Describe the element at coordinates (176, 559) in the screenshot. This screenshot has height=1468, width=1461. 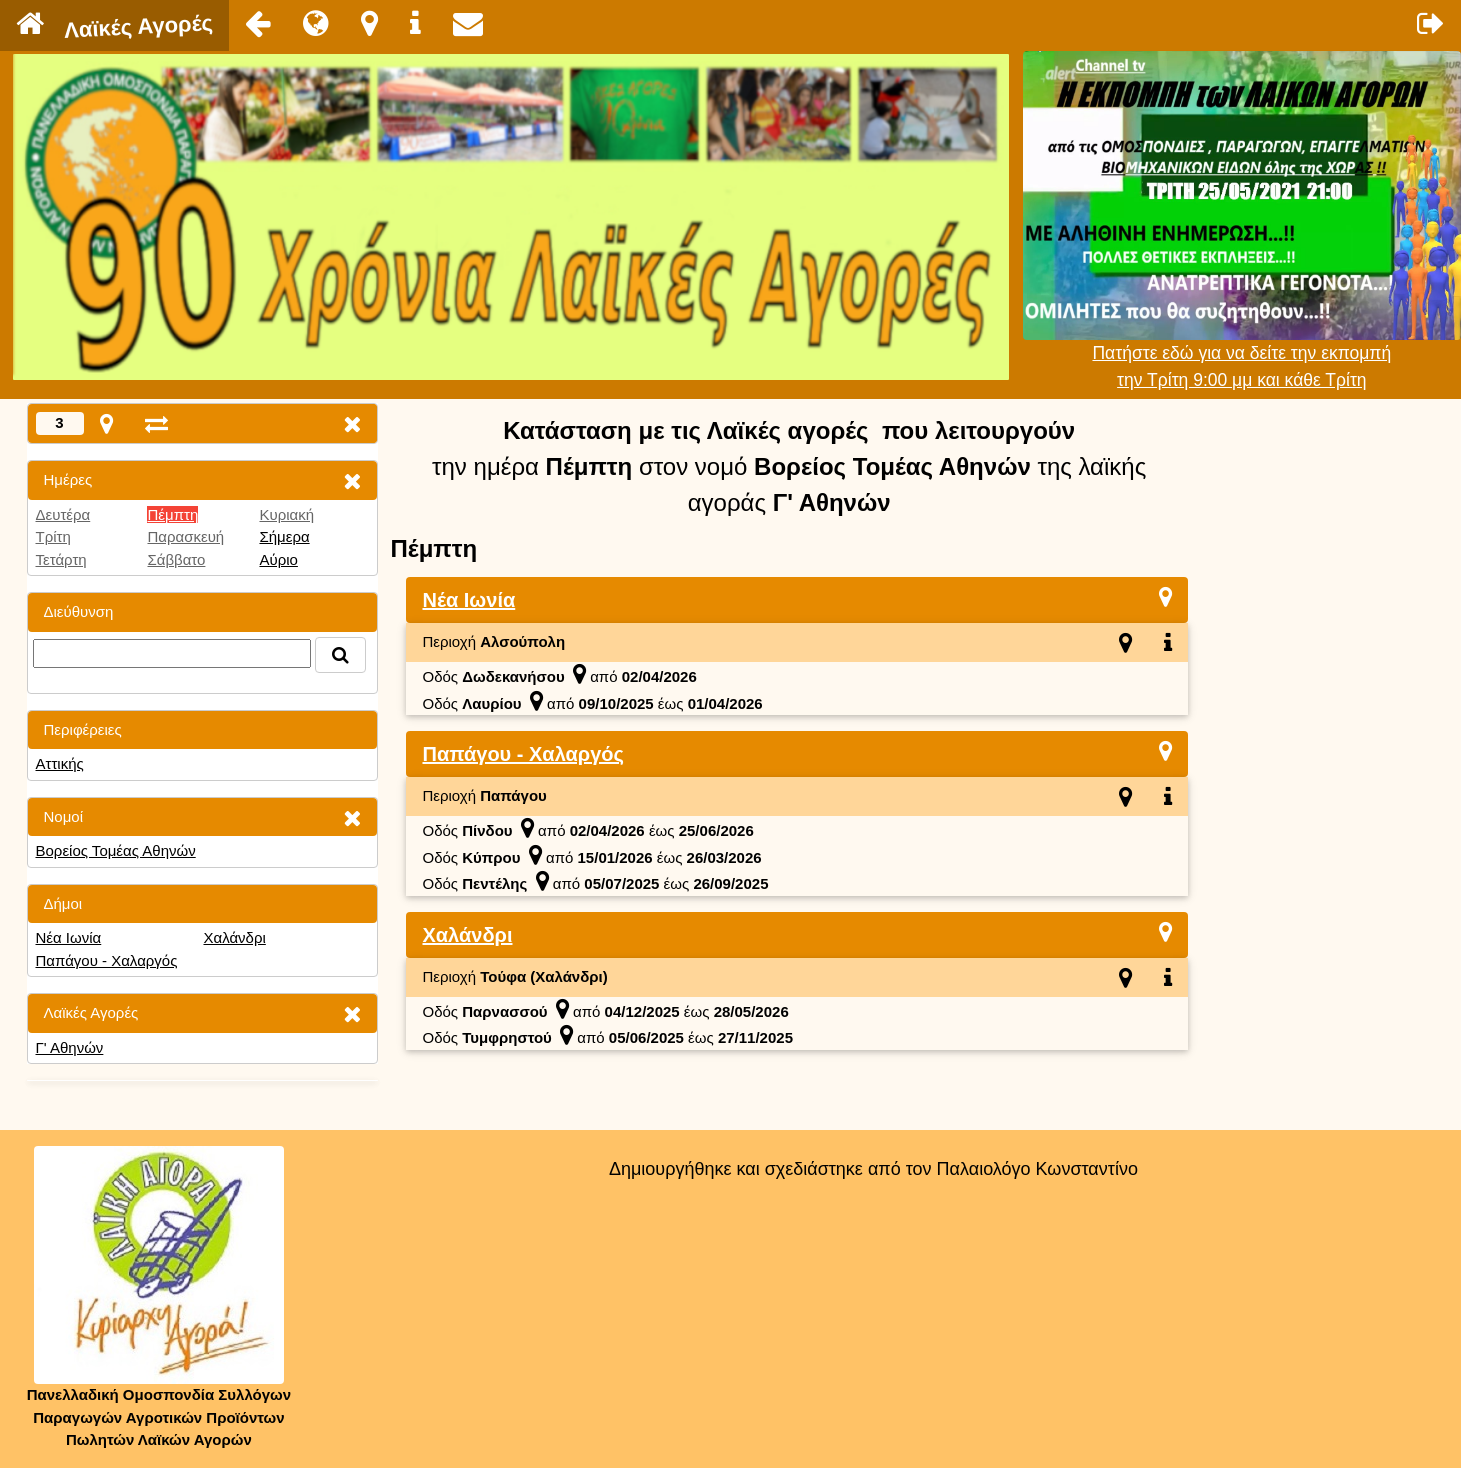
I see `Σάββατο` at that location.